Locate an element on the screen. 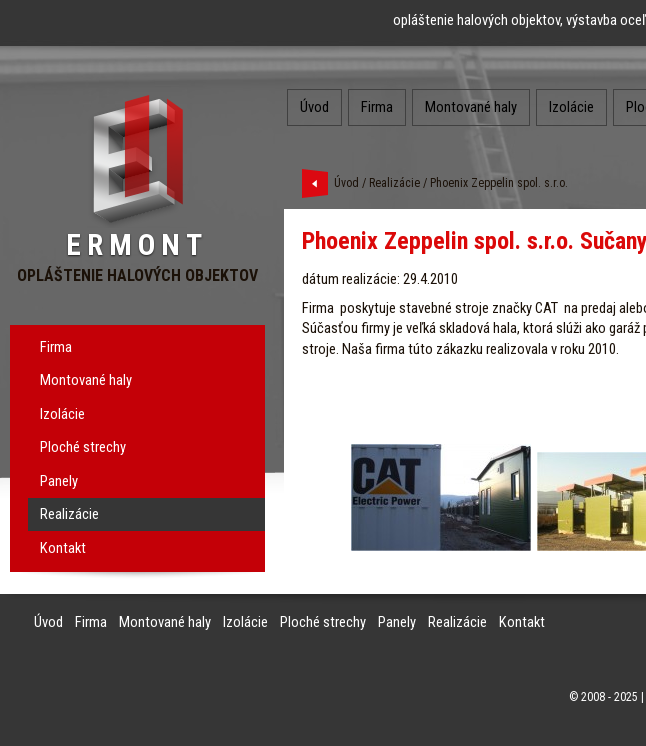 This screenshot has height=746, width=646. Kontakt is located at coordinates (63, 548).